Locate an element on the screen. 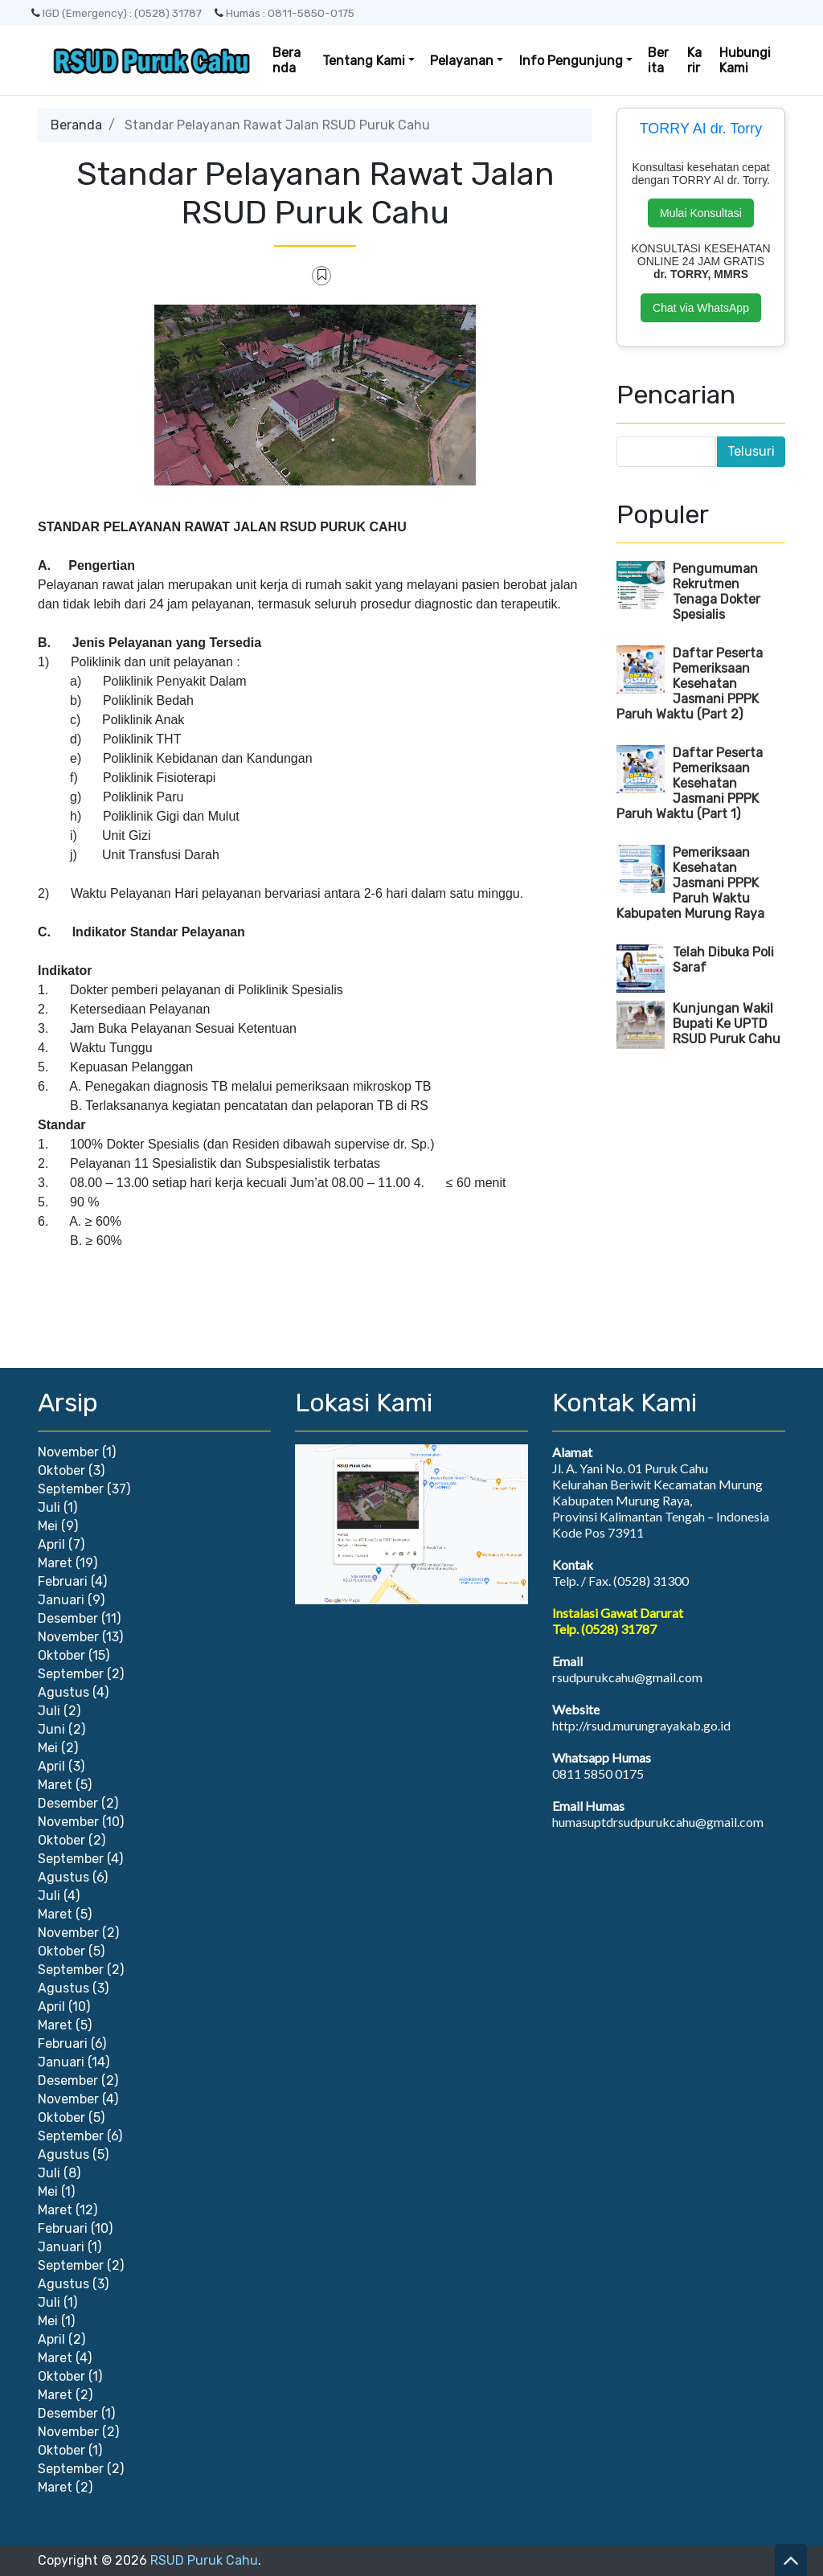 This screenshot has height=2576, width=823. Mei is located at coordinates (48, 1526).